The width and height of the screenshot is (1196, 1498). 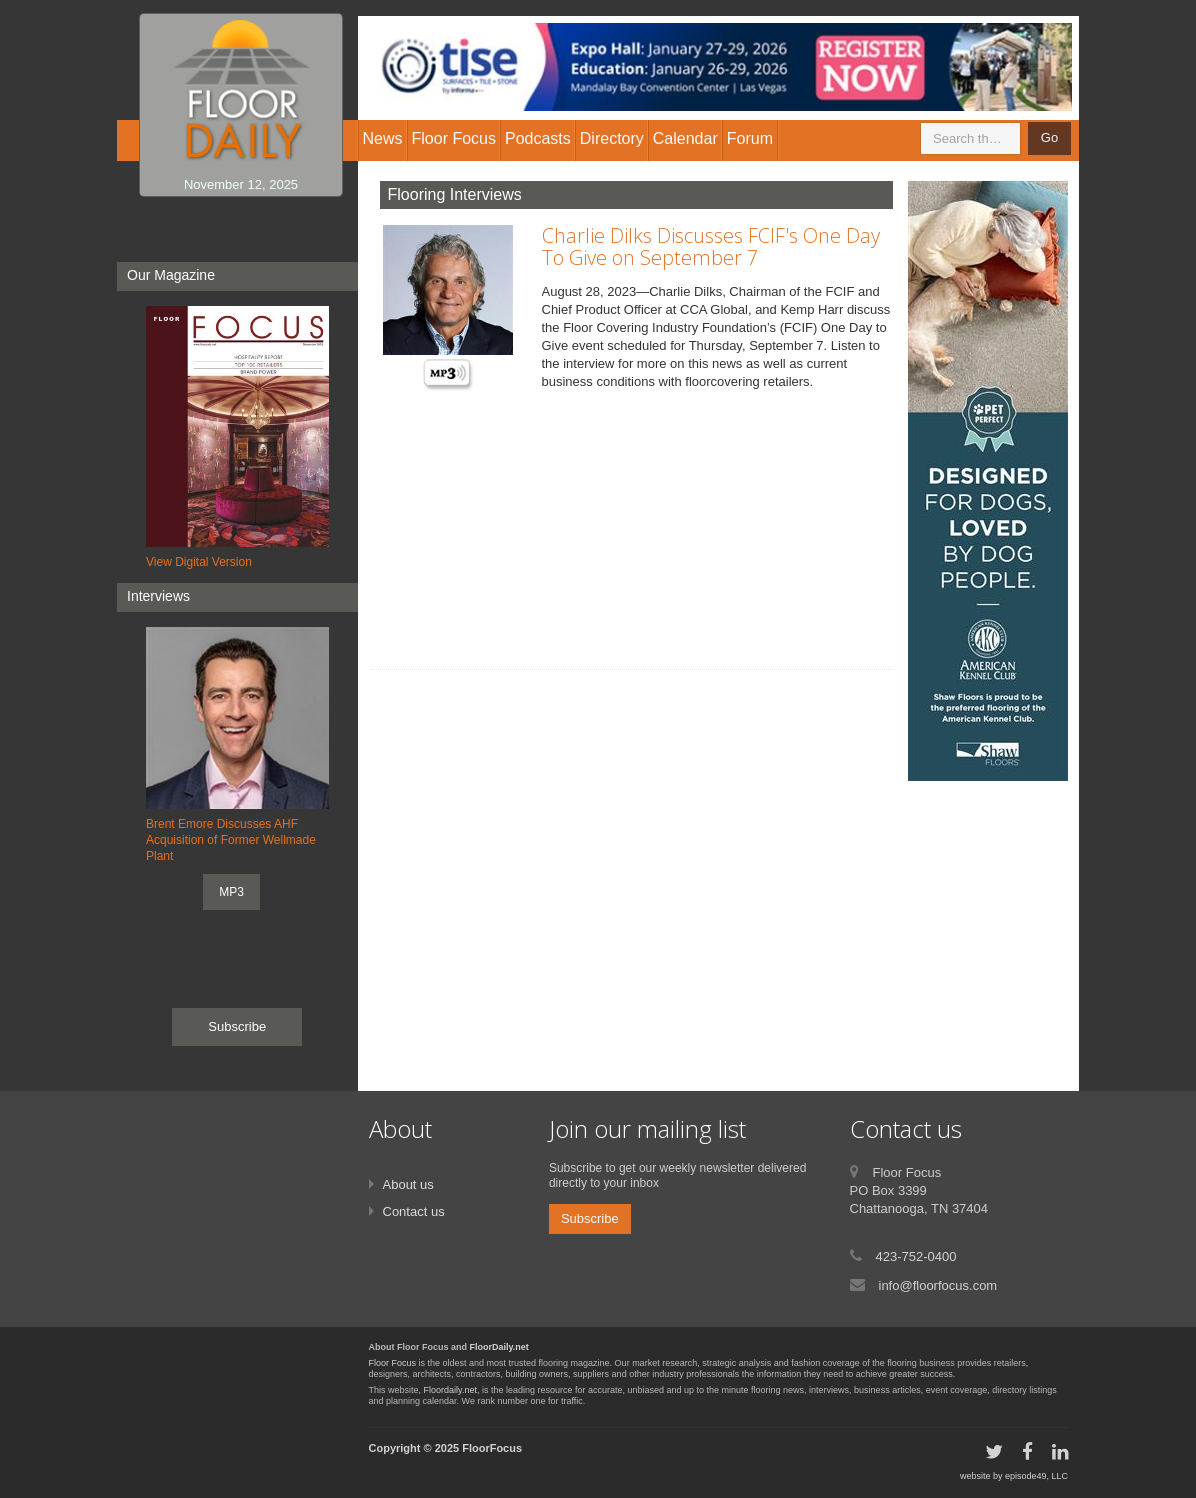 What do you see at coordinates (685, 138) in the screenshot?
I see `Calendar [button]` at bounding box center [685, 138].